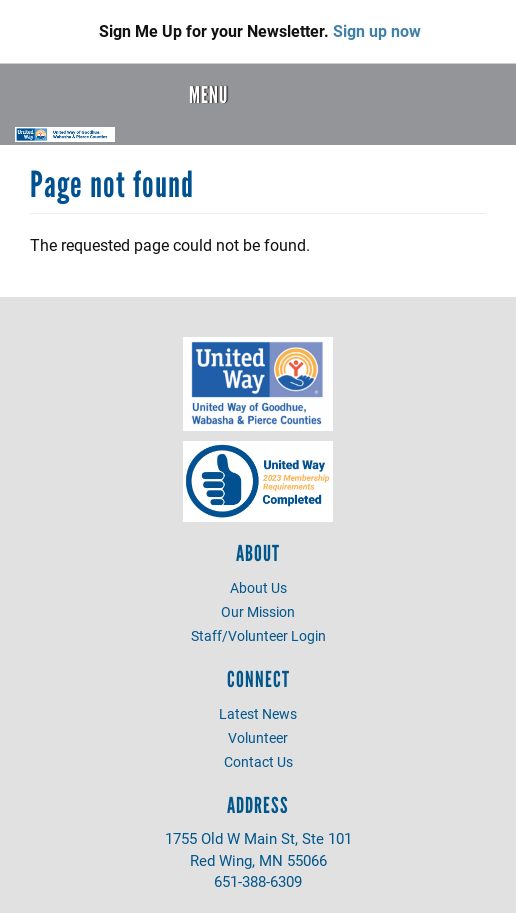 The height and width of the screenshot is (913, 516). What do you see at coordinates (258, 761) in the screenshot?
I see `Contact Us` at bounding box center [258, 761].